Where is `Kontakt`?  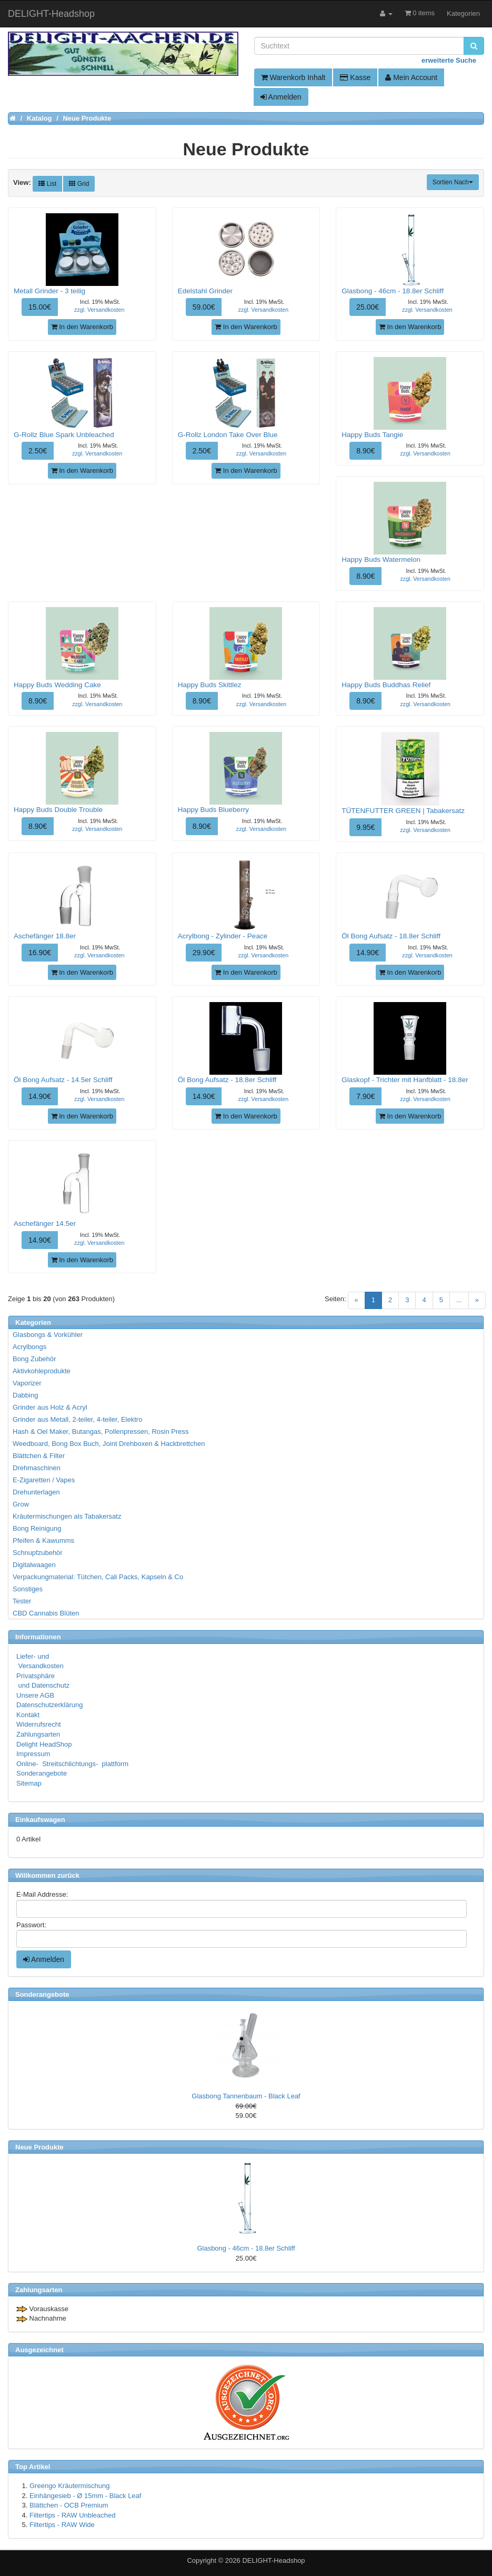
Kontakt is located at coordinates (27, 1715).